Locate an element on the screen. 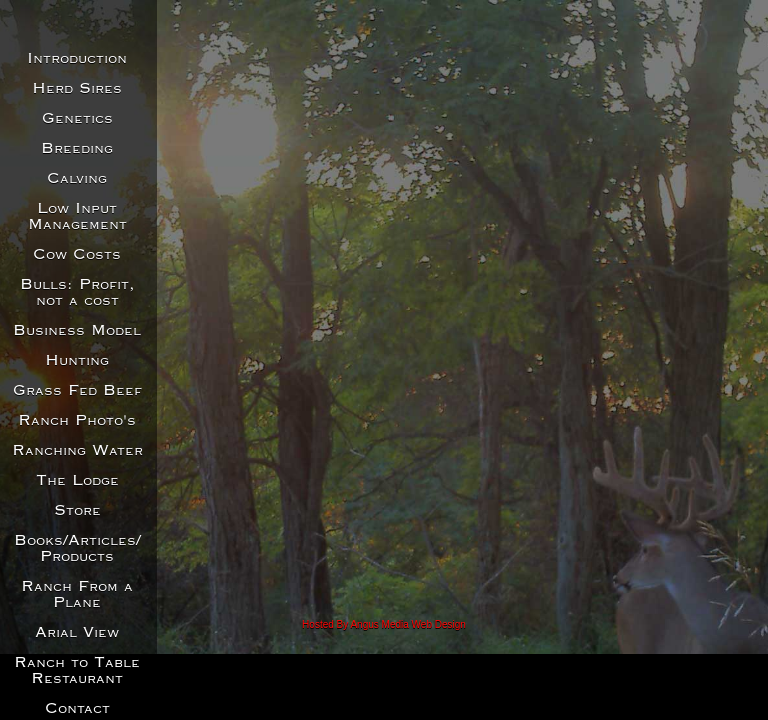  Store is located at coordinates (77, 511).